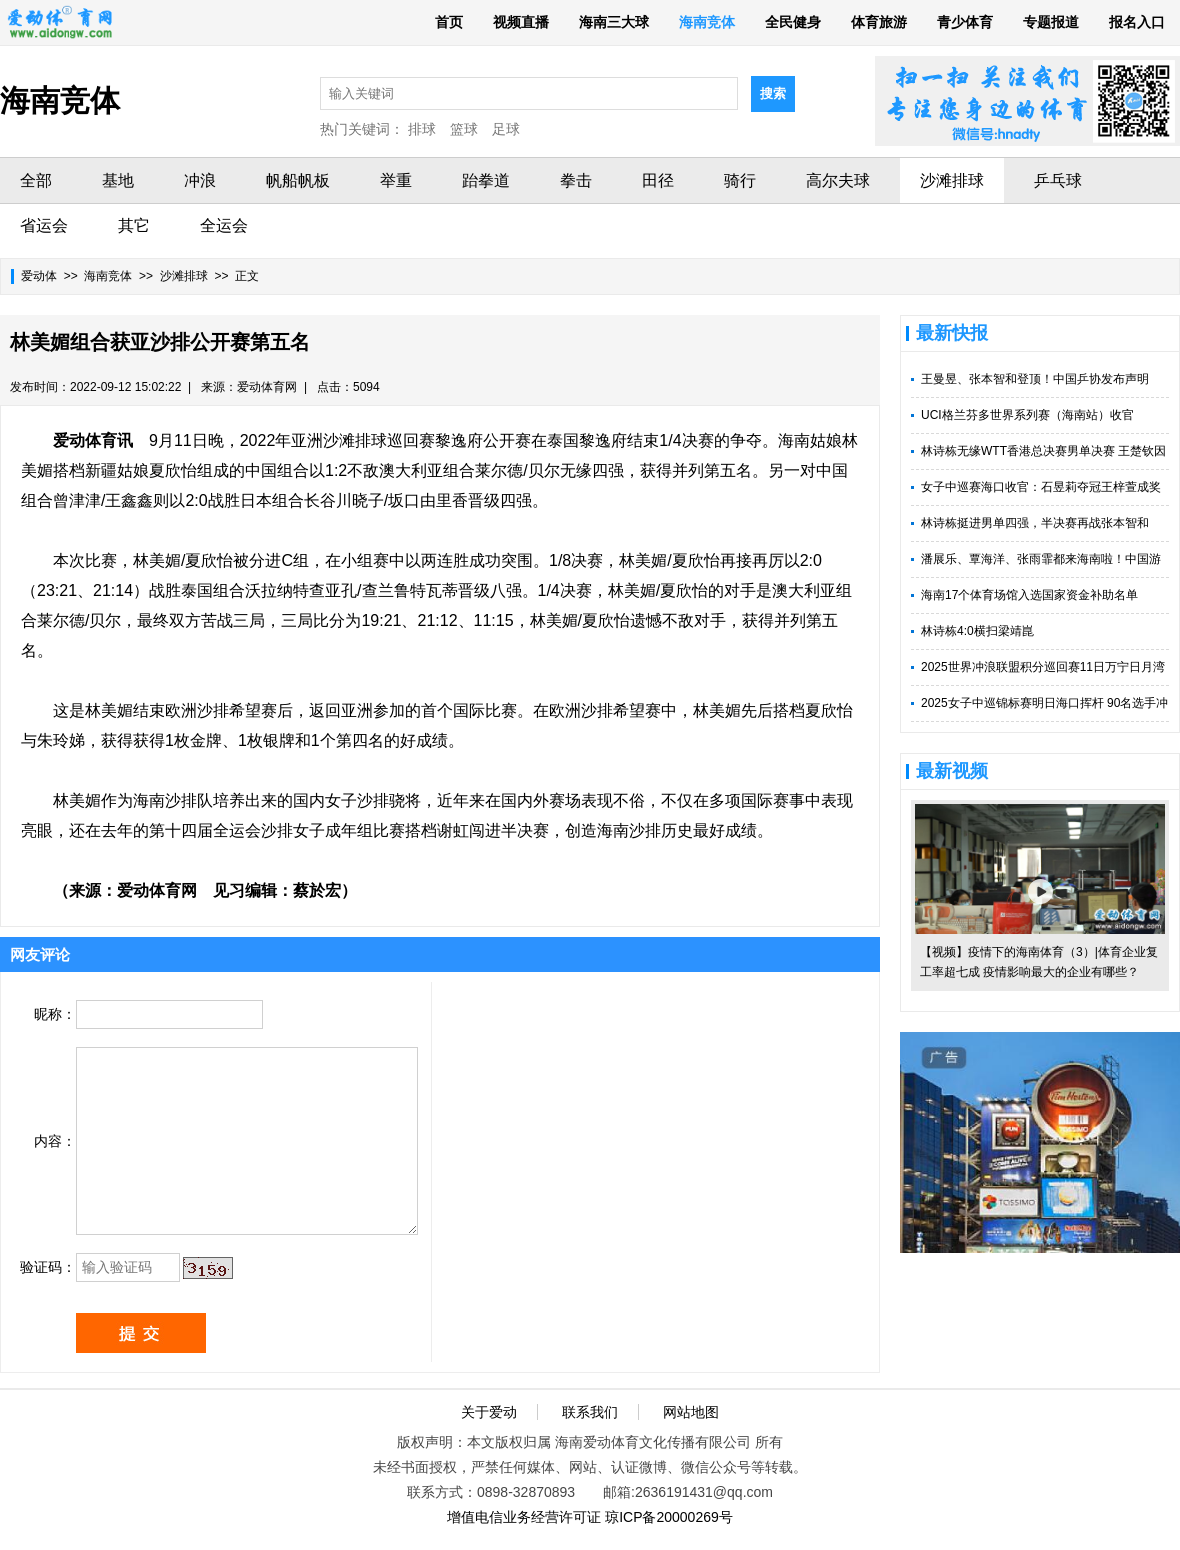 The width and height of the screenshot is (1180, 1550). I want to click on 其它, so click(134, 225).